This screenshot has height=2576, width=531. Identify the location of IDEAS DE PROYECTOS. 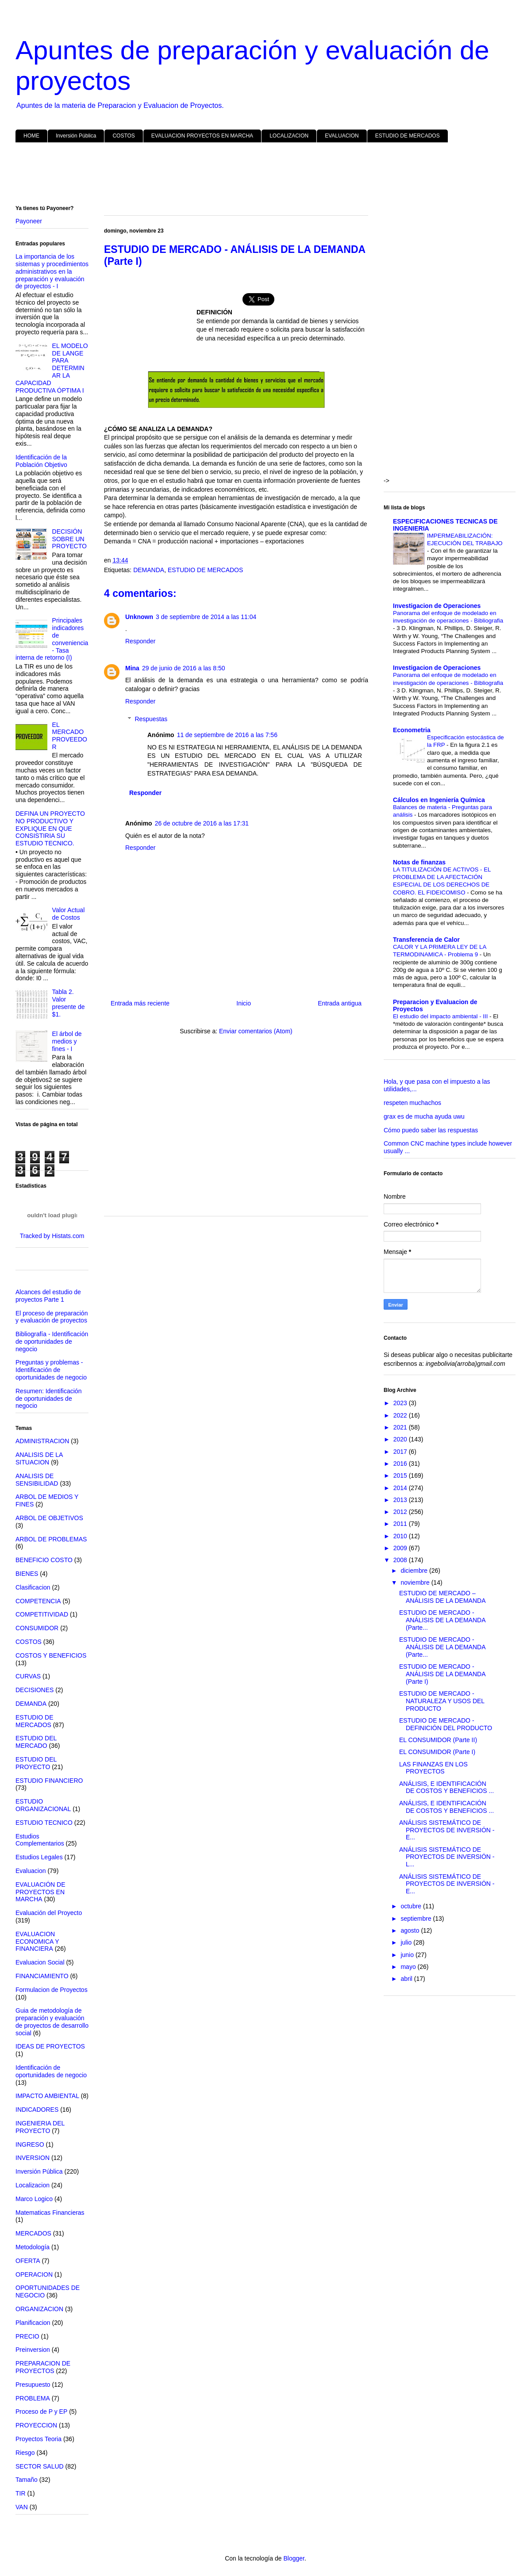
(50, 2046).